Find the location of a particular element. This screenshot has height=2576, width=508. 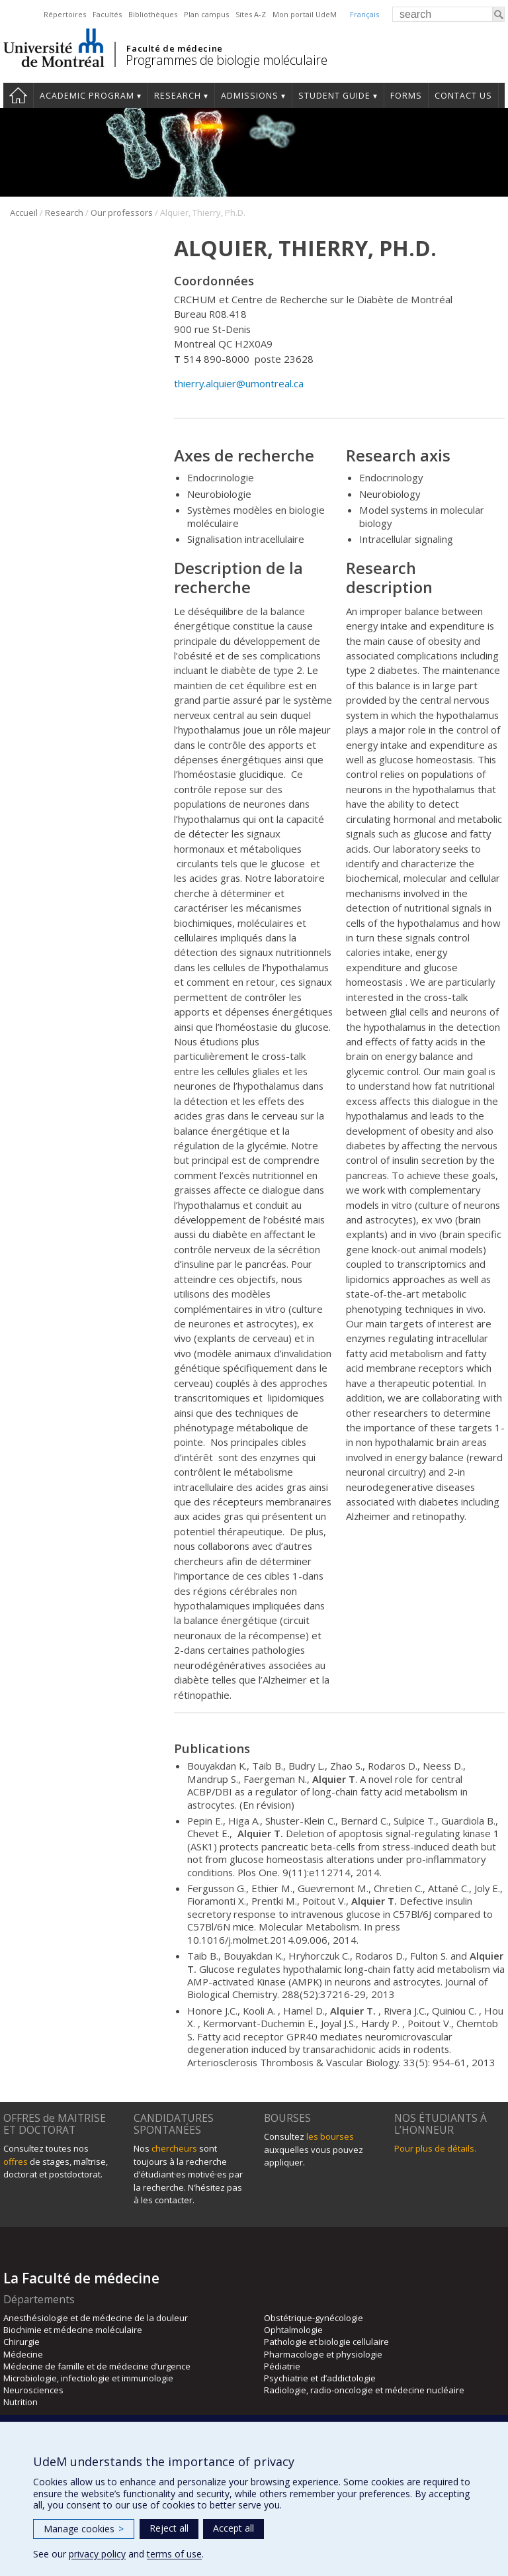

Facultés is located at coordinates (107, 14).